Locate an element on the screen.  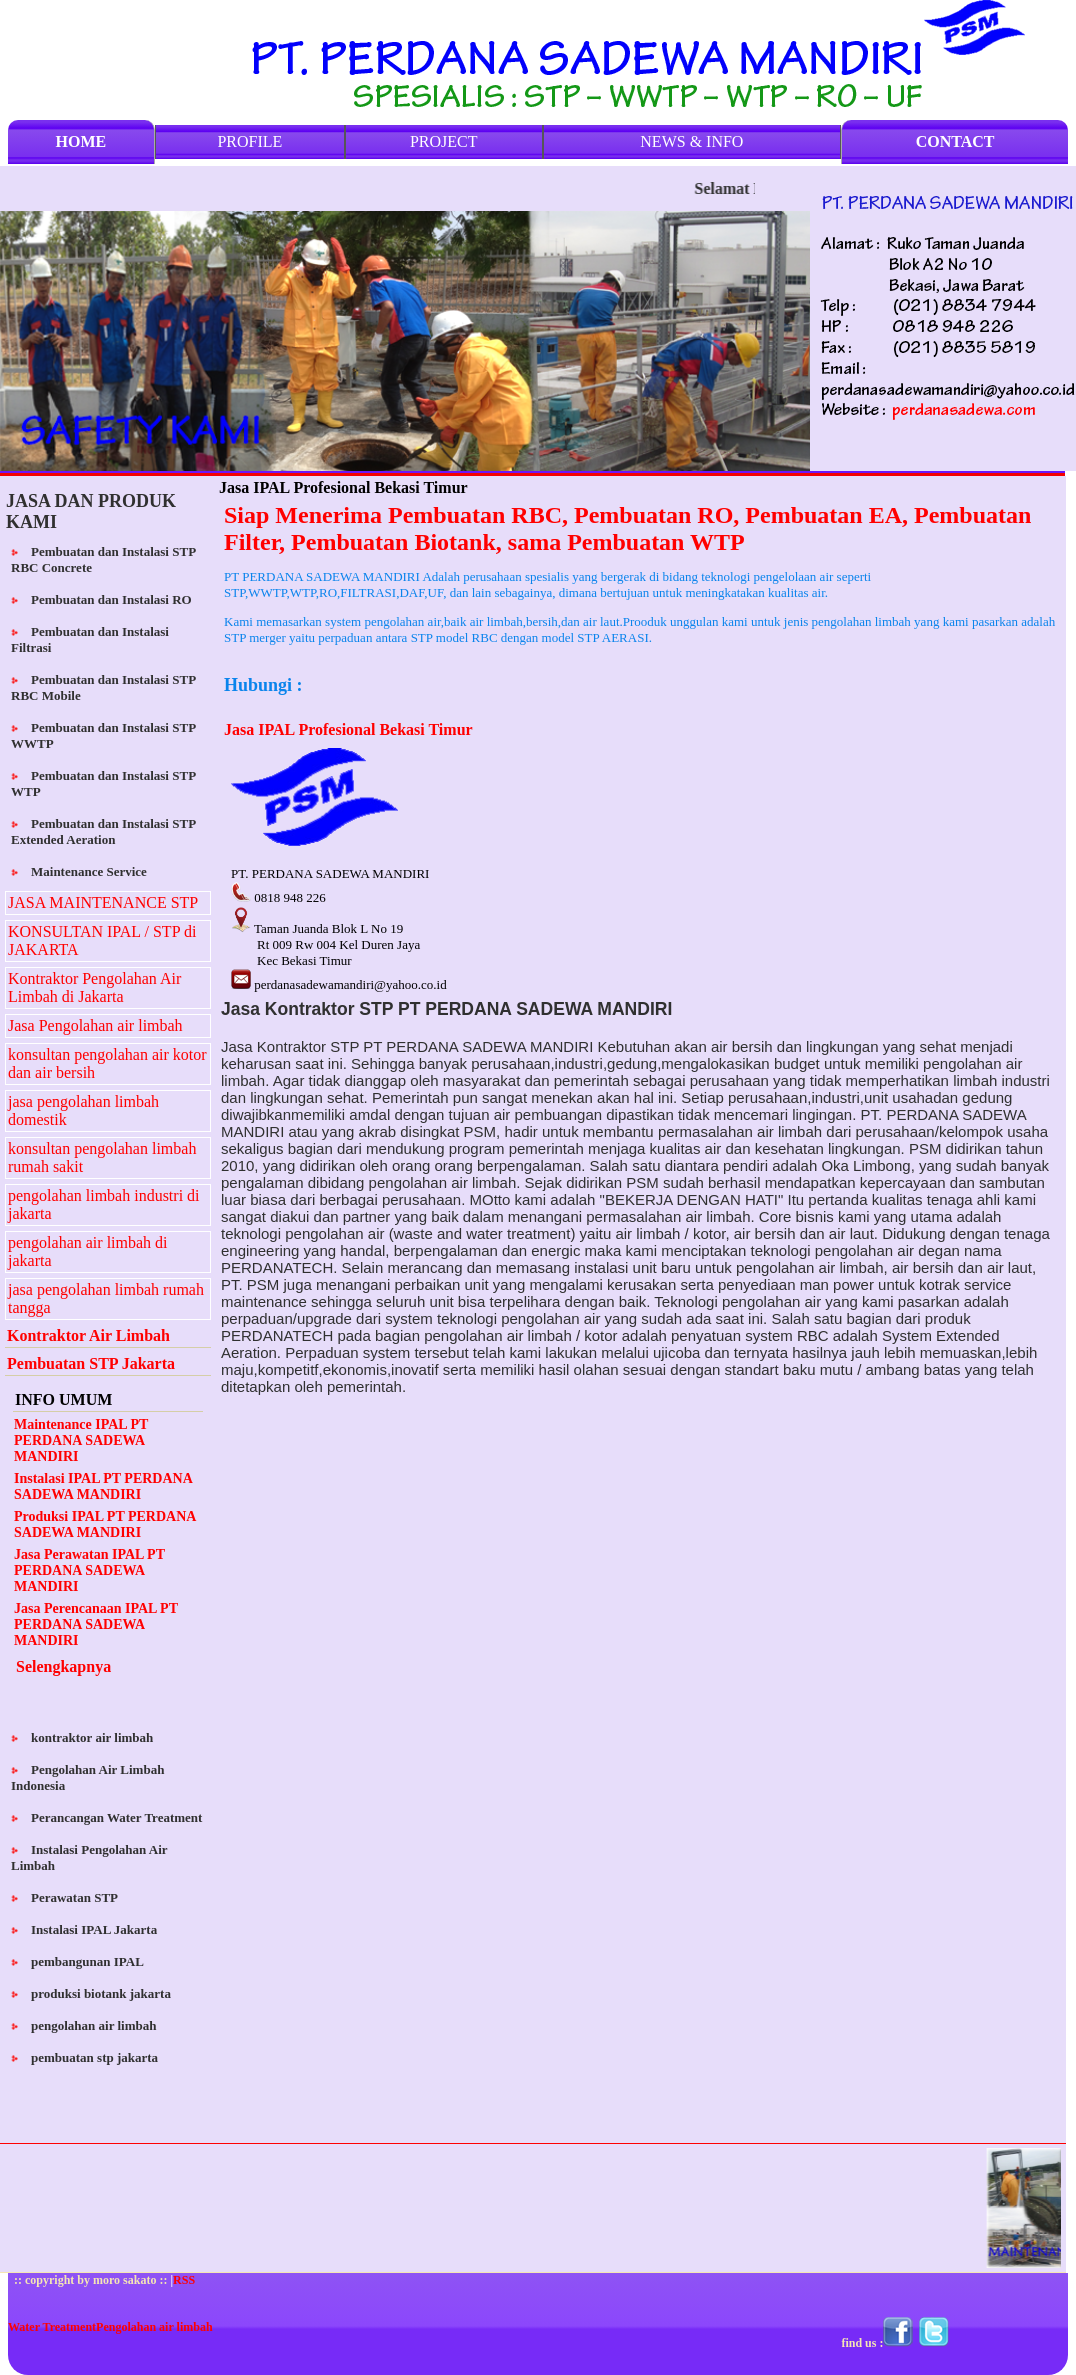
Pembuatan dan Instalasi STP RBC Concrete is located at coordinates (103, 559).